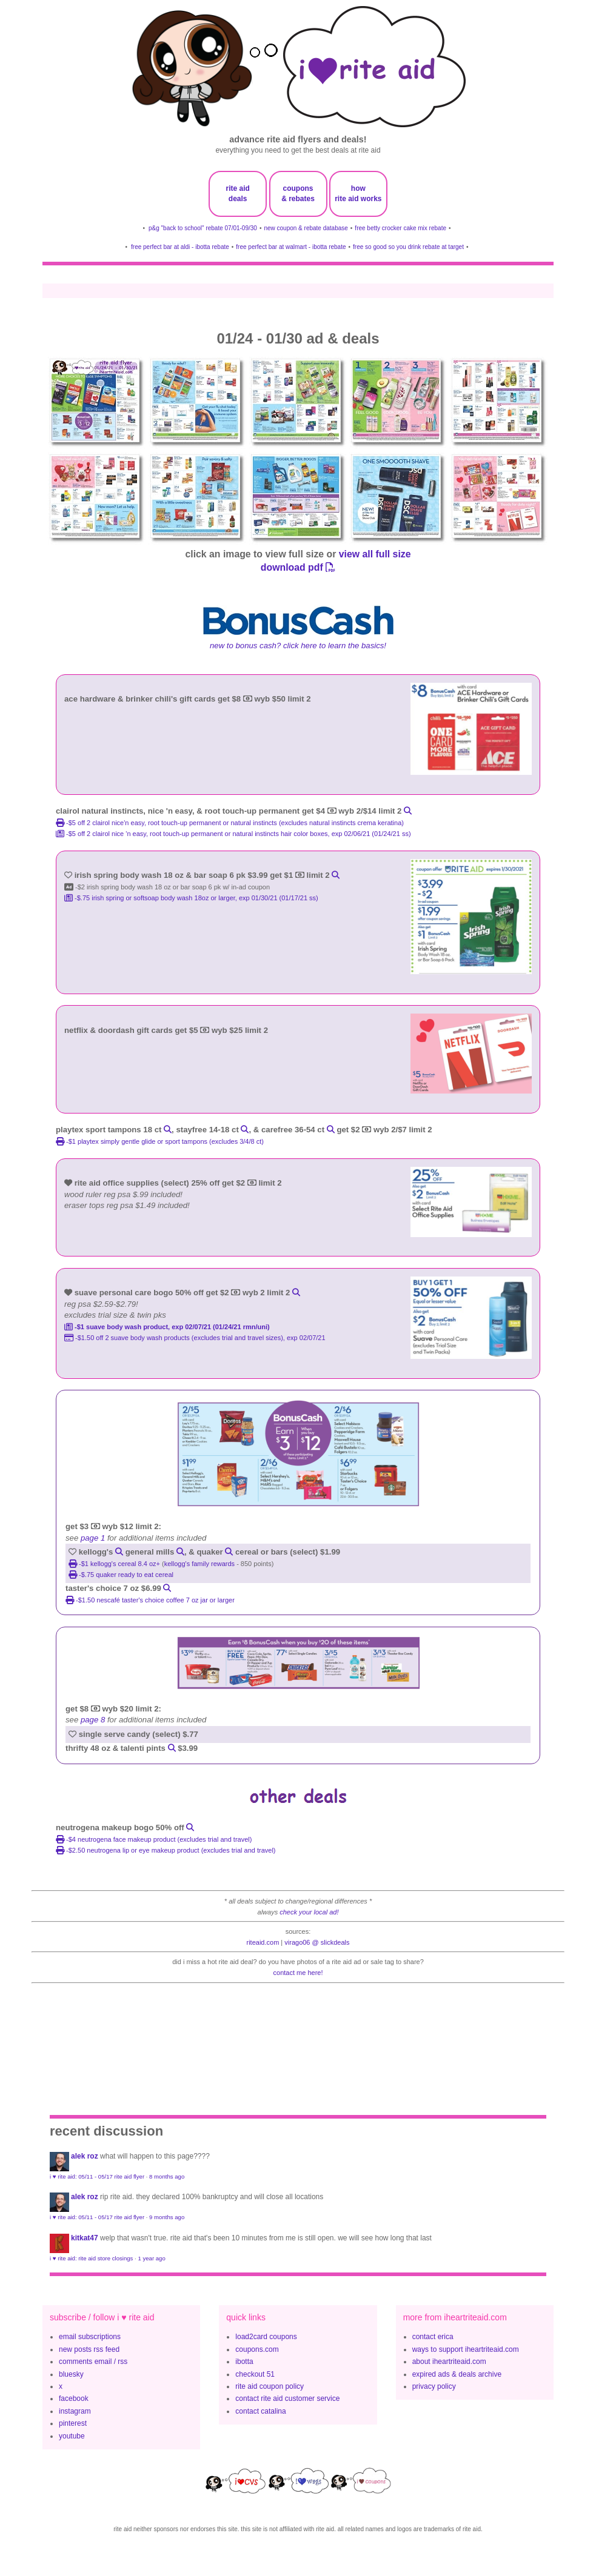 The height and width of the screenshot is (2576, 596). What do you see at coordinates (263, 1942) in the screenshot?
I see `riteaid.com` at bounding box center [263, 1942].